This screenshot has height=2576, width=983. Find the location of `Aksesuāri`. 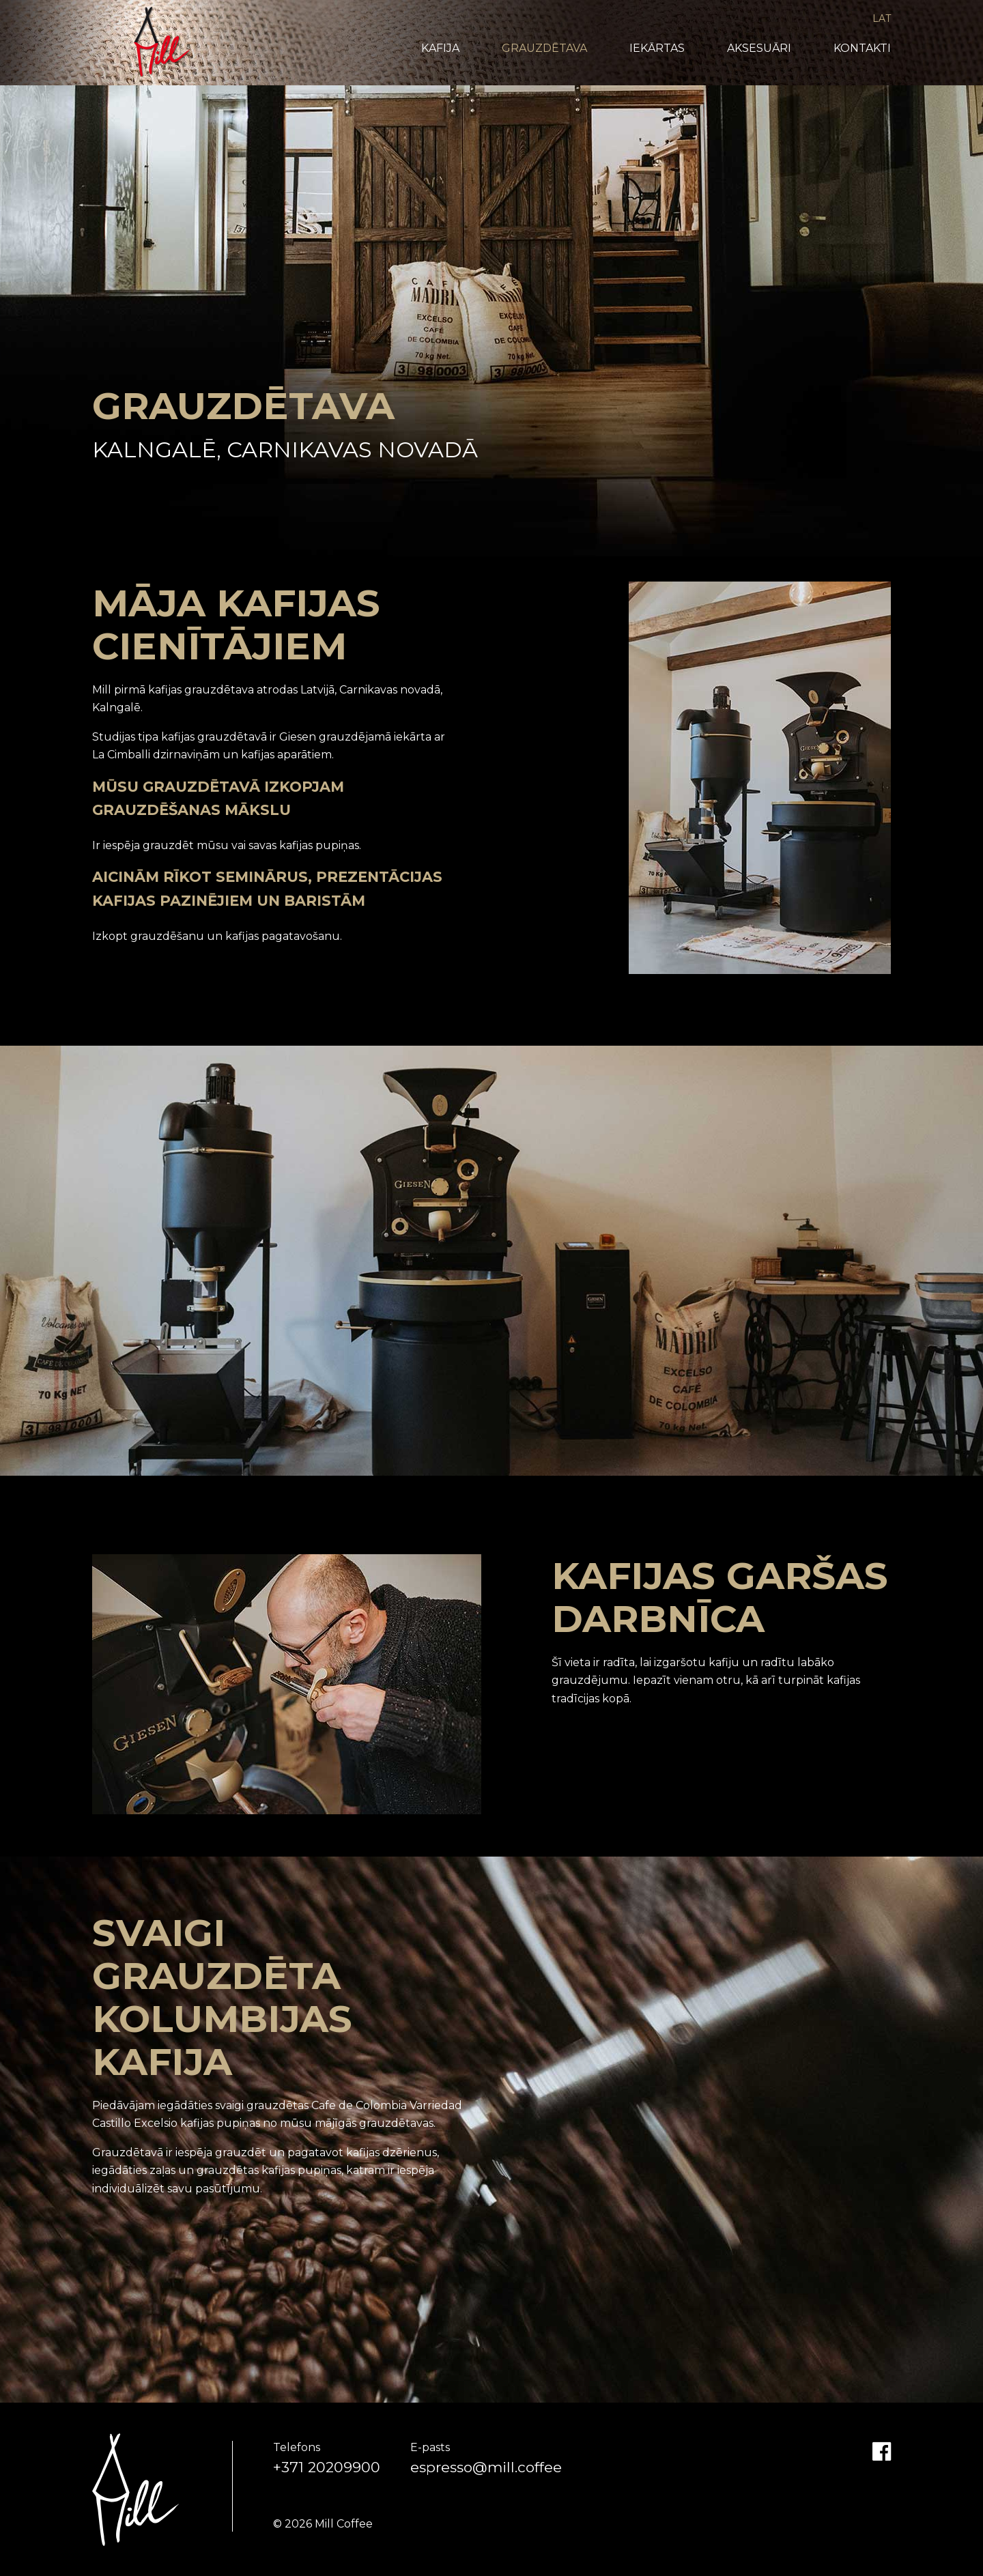

Aksesuāri is located at coordinates (759, 48).